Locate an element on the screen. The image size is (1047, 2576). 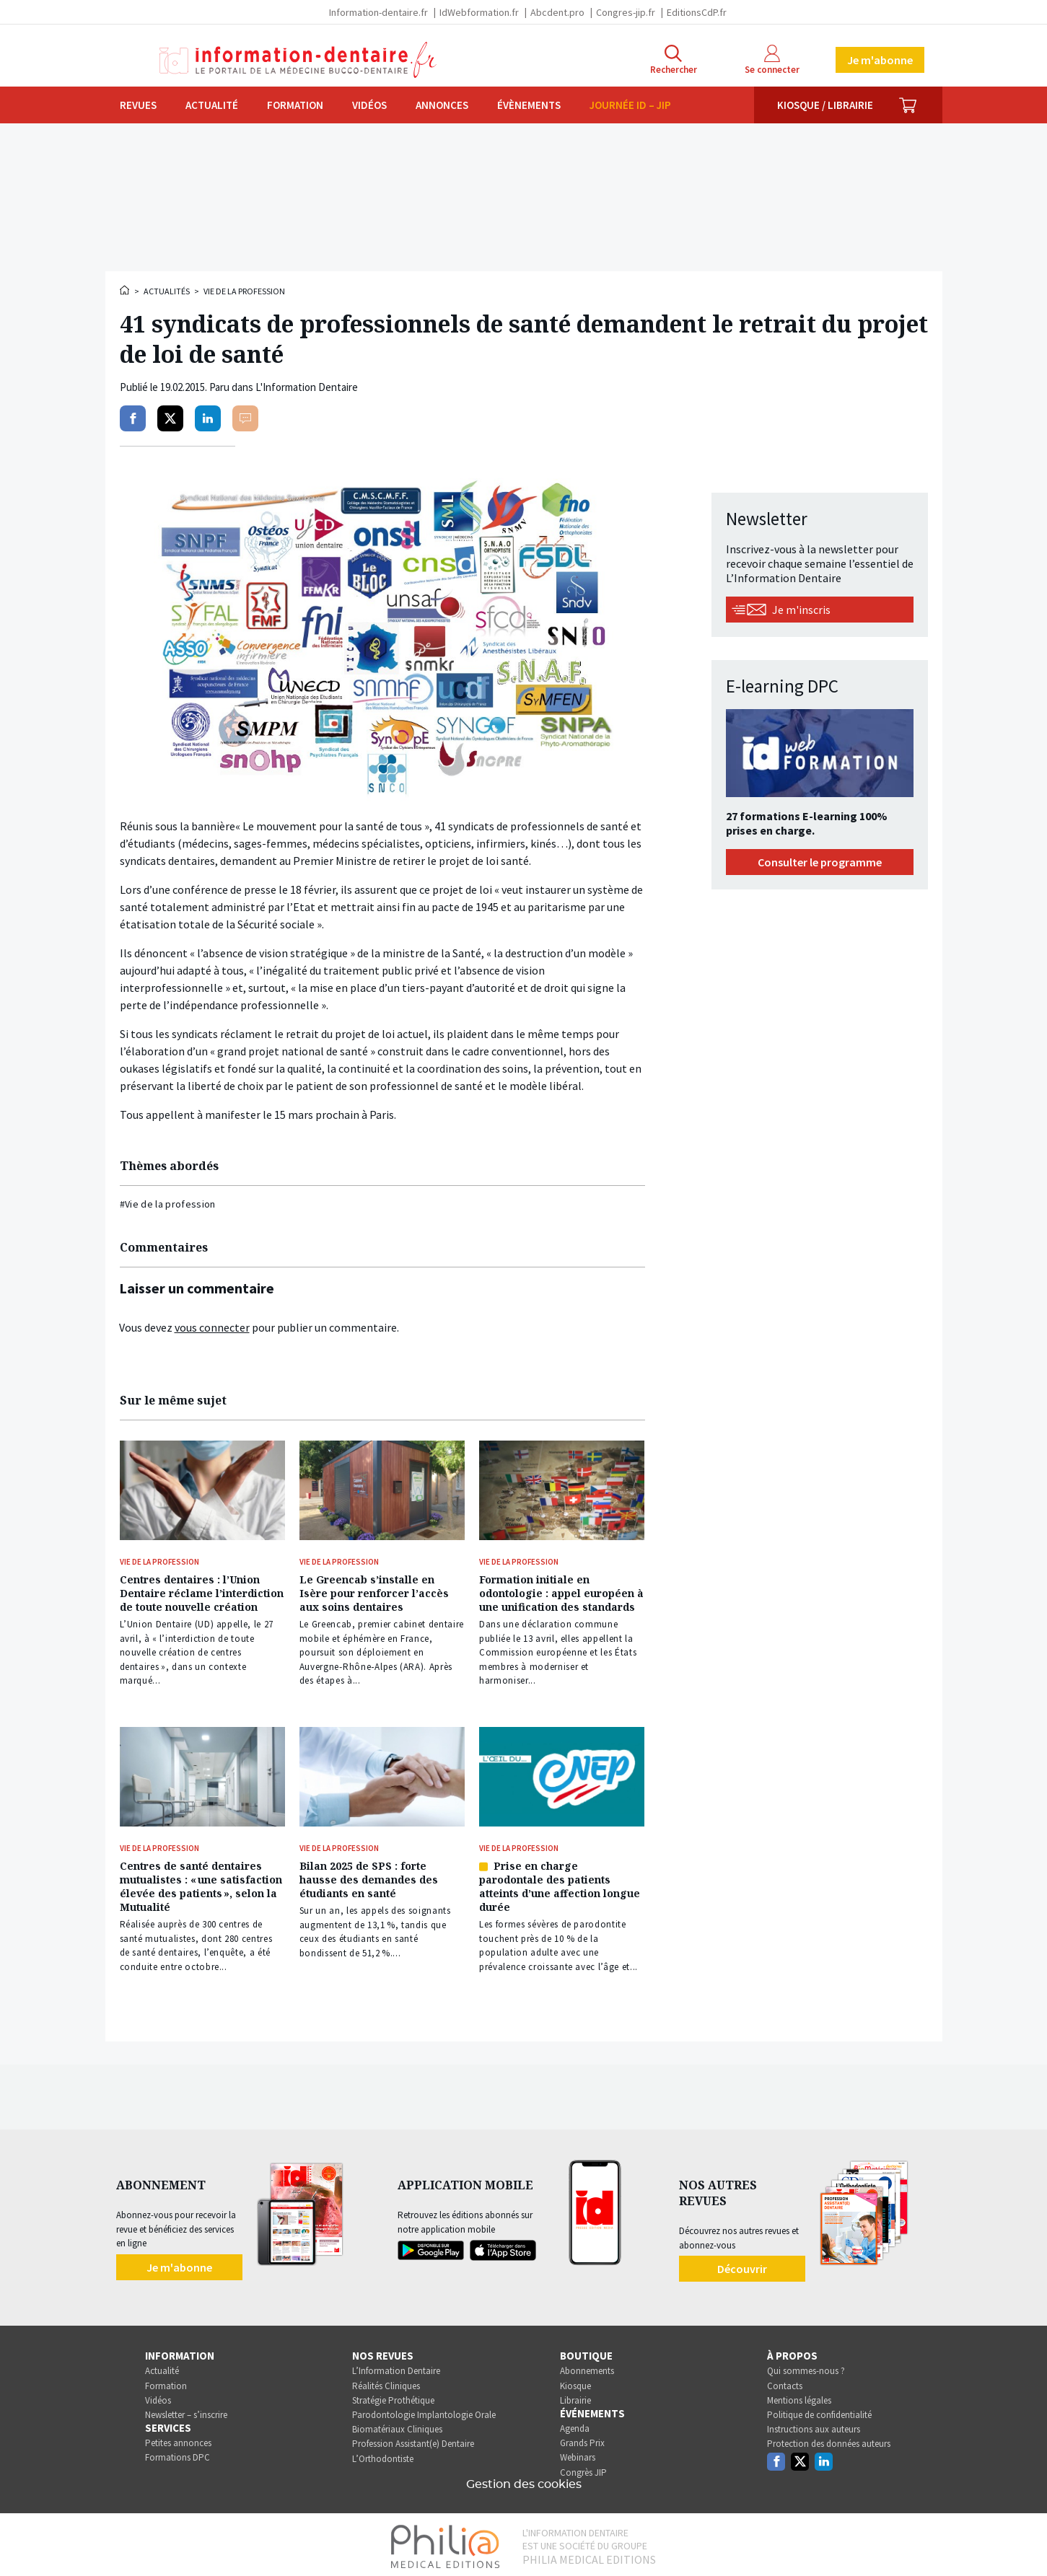
#Vie de la profession is located at coordinates (168, 1203).